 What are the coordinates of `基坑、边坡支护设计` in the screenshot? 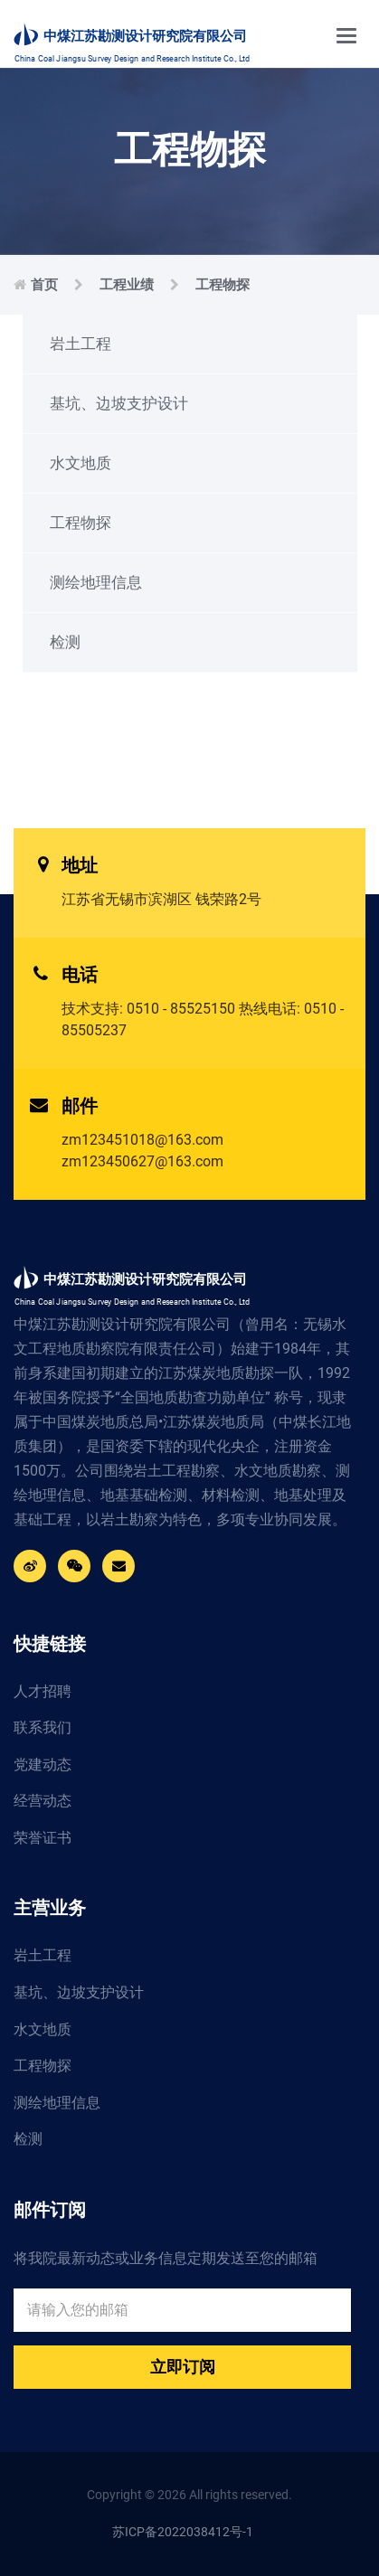 It's located at (119, 403).